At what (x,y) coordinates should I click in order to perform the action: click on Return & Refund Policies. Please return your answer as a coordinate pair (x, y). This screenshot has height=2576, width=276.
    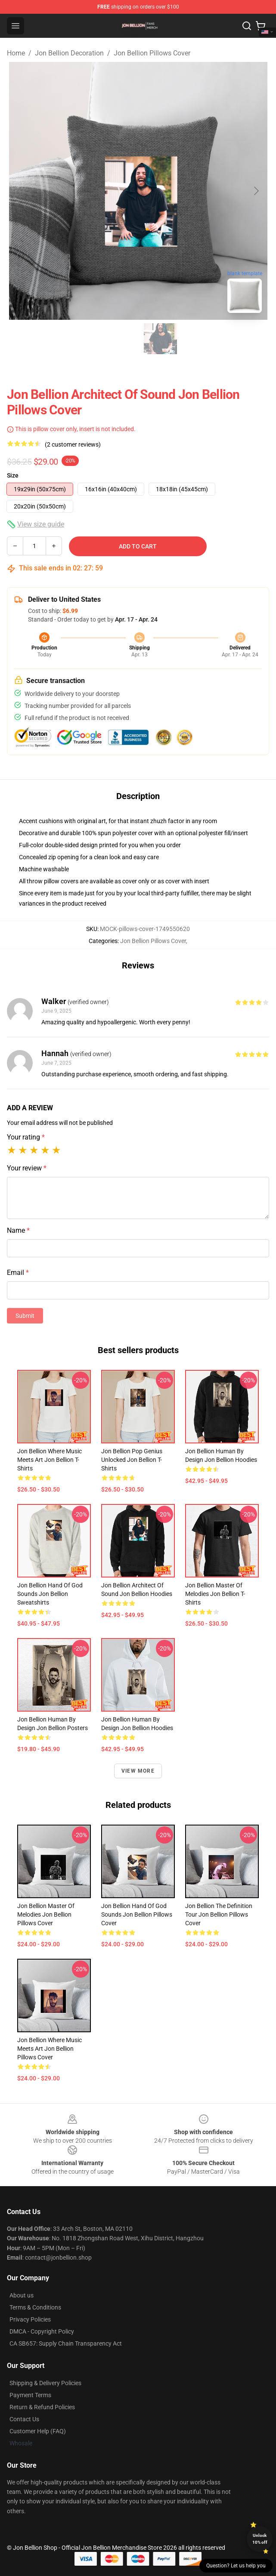
    Looking at the image, I should click on (42, 2407).